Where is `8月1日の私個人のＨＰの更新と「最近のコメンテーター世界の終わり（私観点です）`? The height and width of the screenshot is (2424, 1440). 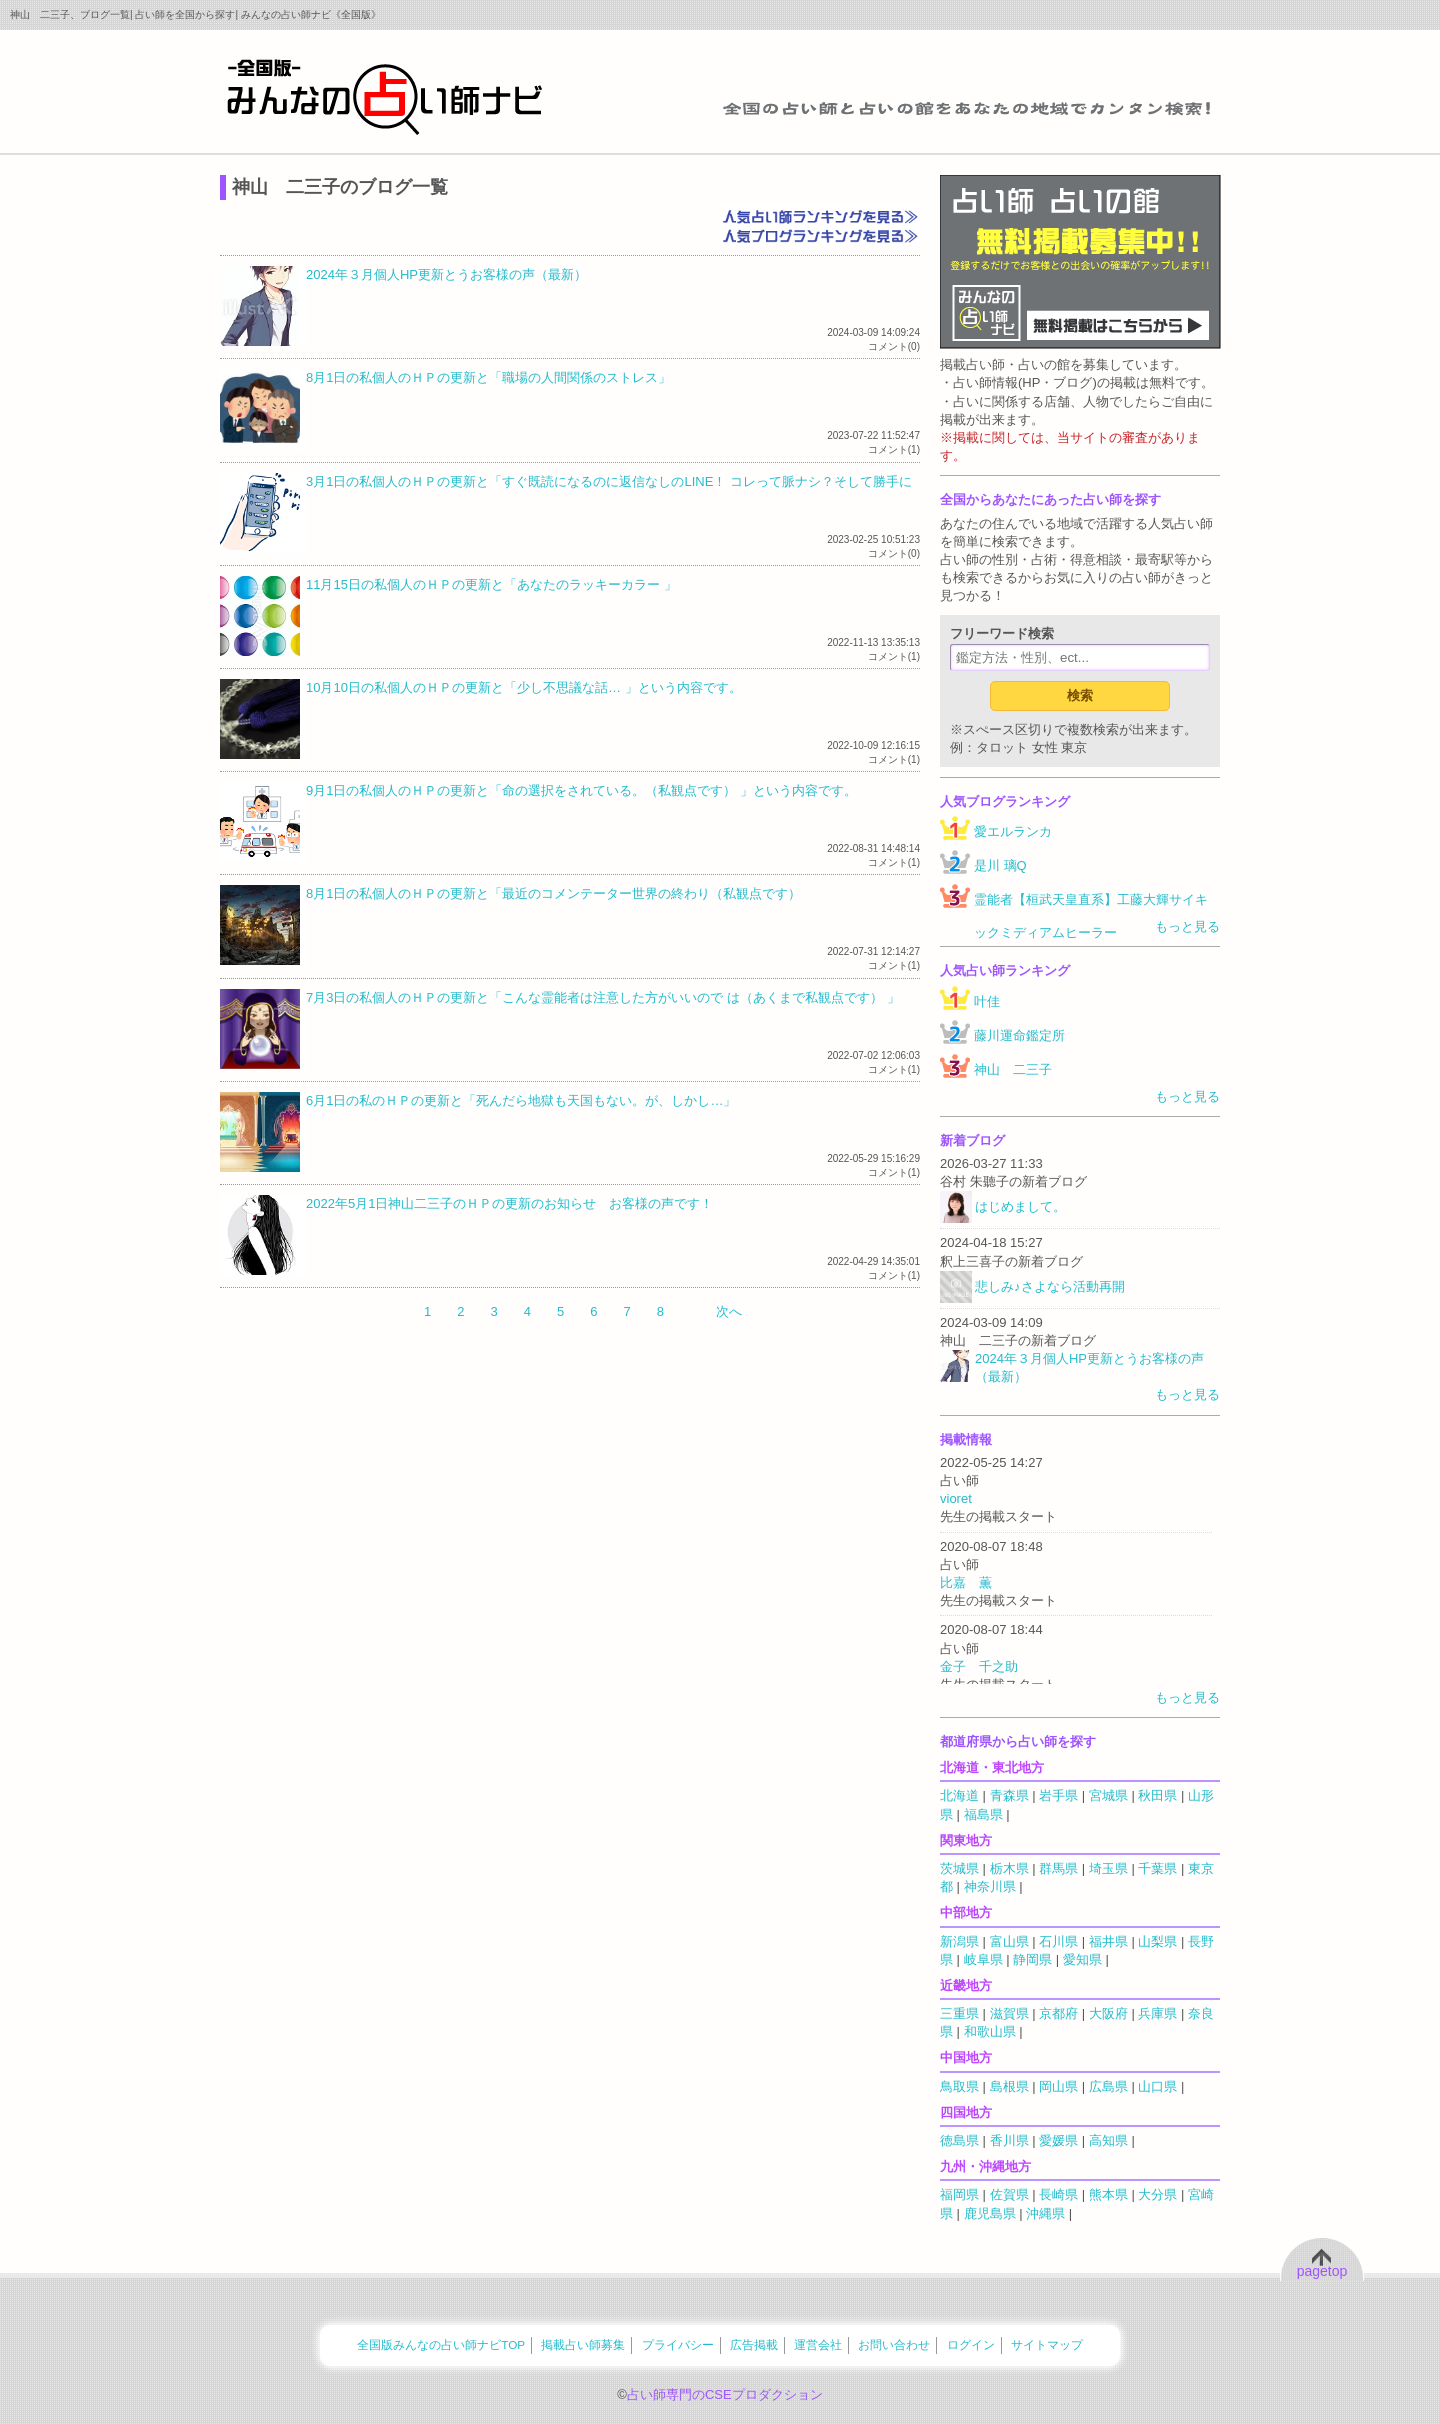
8月1日の私個人のＨＰの更新と「最近のコメンテーター世界の終わり（私観点です） is located at coordinates (553, 893).